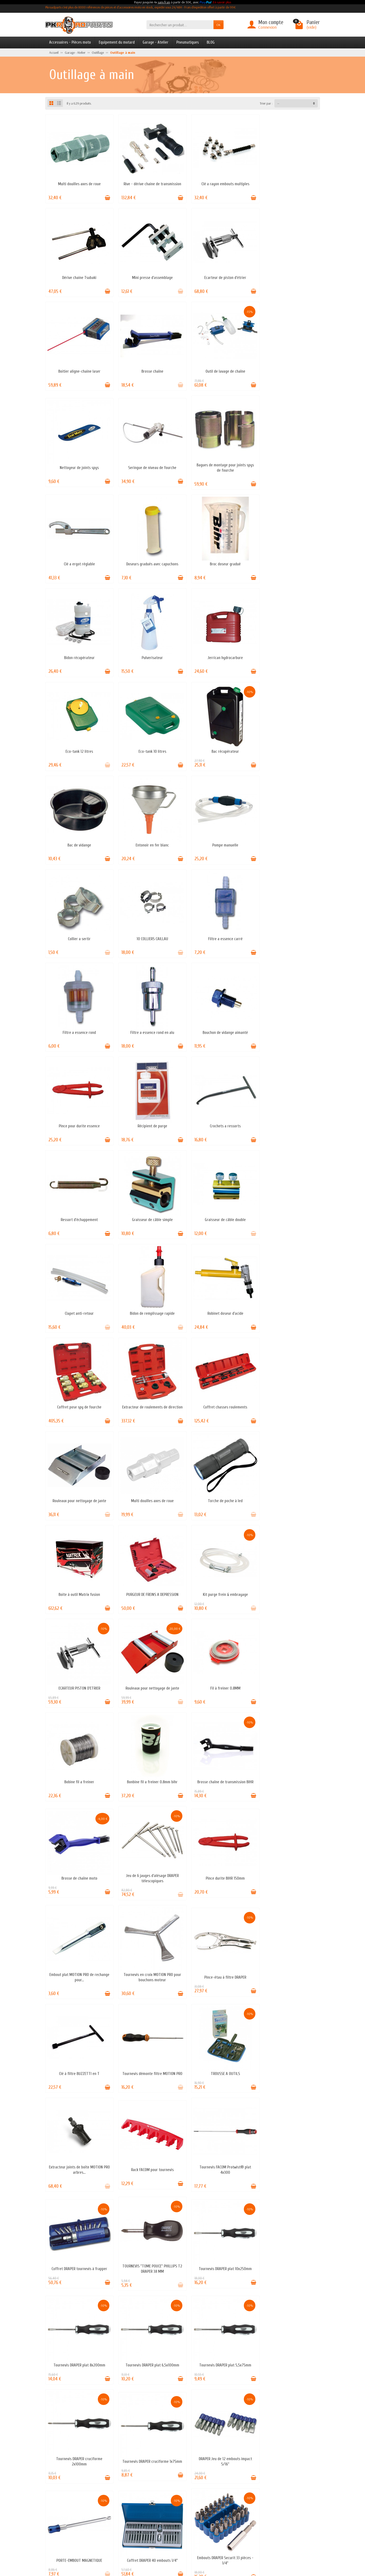 This screenshot has height=2576, width=365. Describe the element at coordinates (147, 638) in the screenshot. I see `Bac de vidange` at that location.